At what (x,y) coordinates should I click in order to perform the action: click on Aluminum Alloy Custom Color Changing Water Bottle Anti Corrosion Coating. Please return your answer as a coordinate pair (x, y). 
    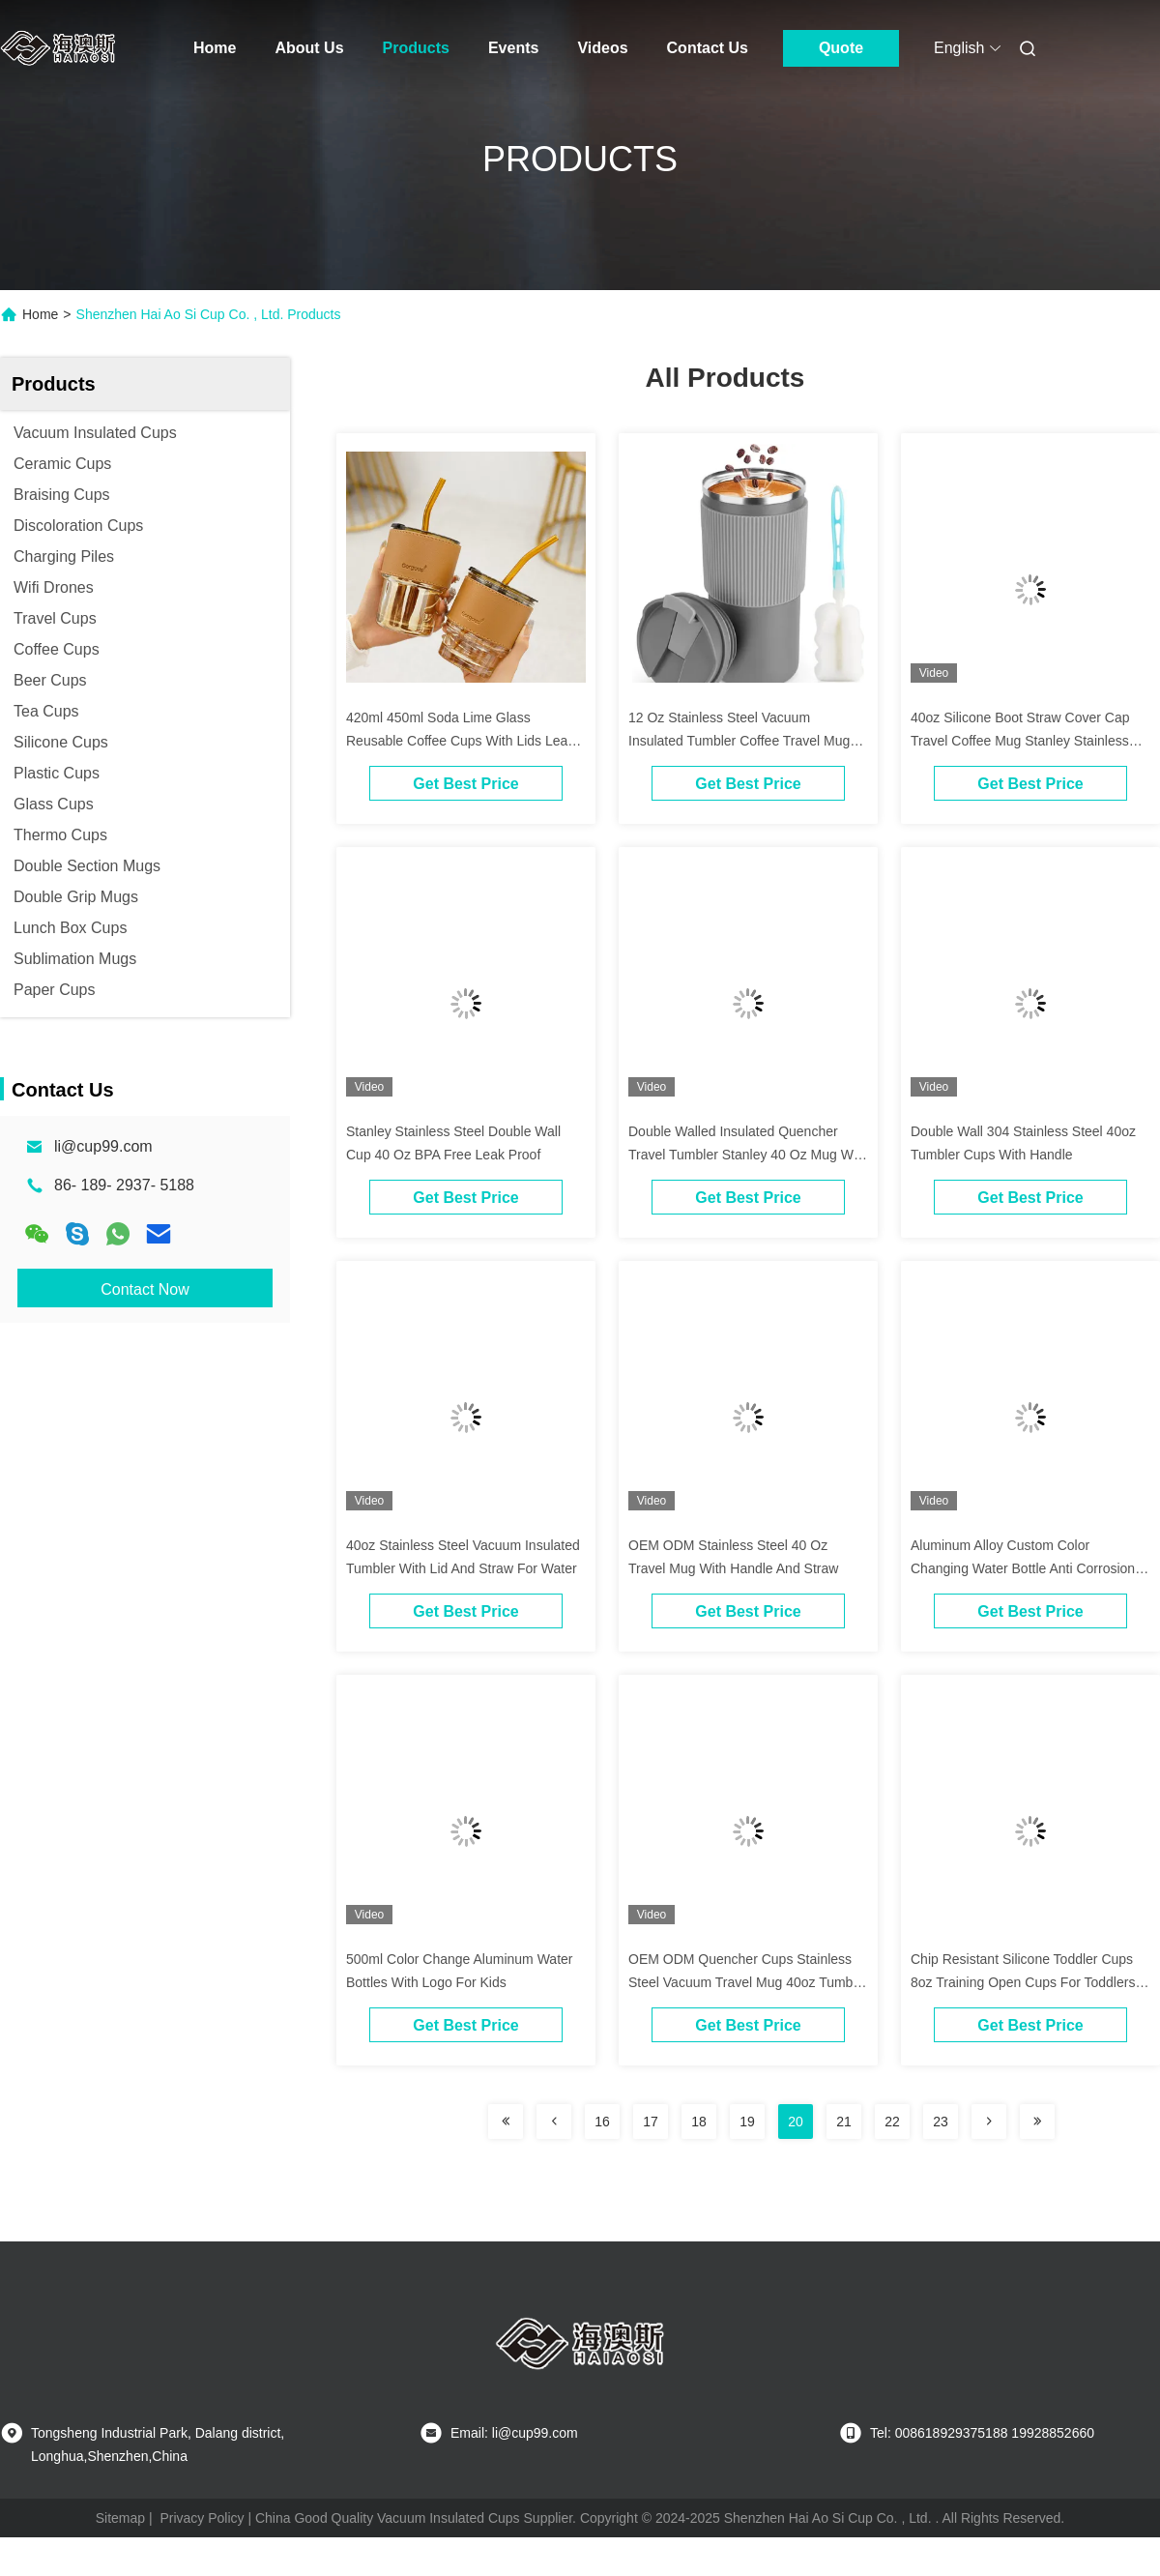
    Looking at the image, I should click on (1023, 1568).